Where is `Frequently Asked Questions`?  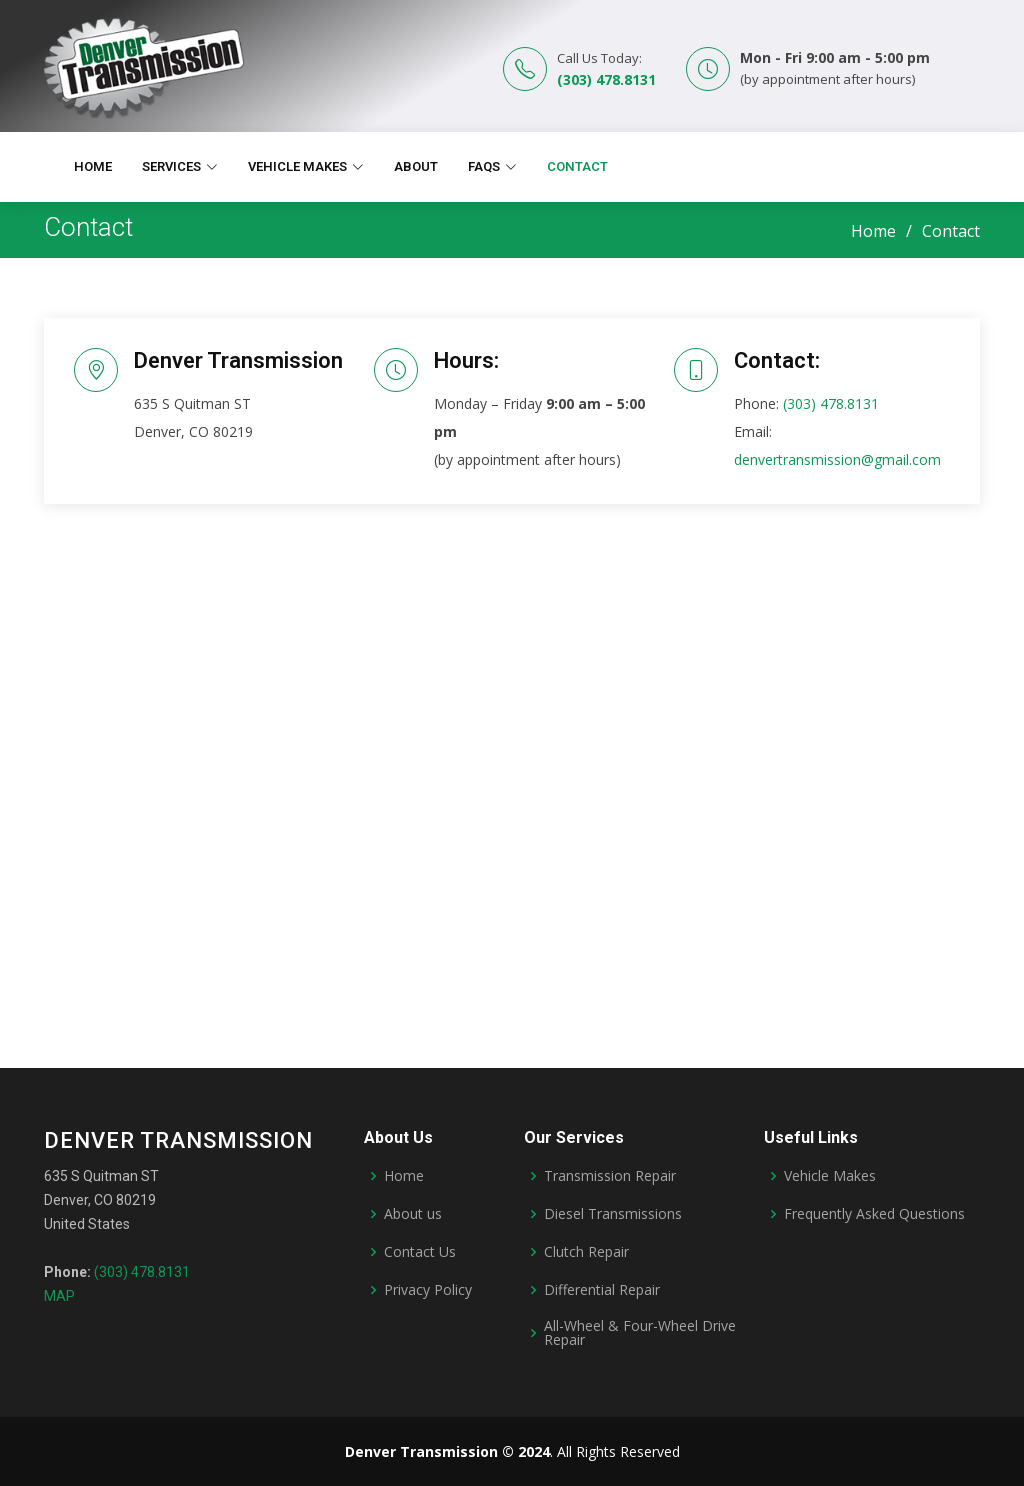 Frequently Asked Questions is located at coordinates (874, 1214).